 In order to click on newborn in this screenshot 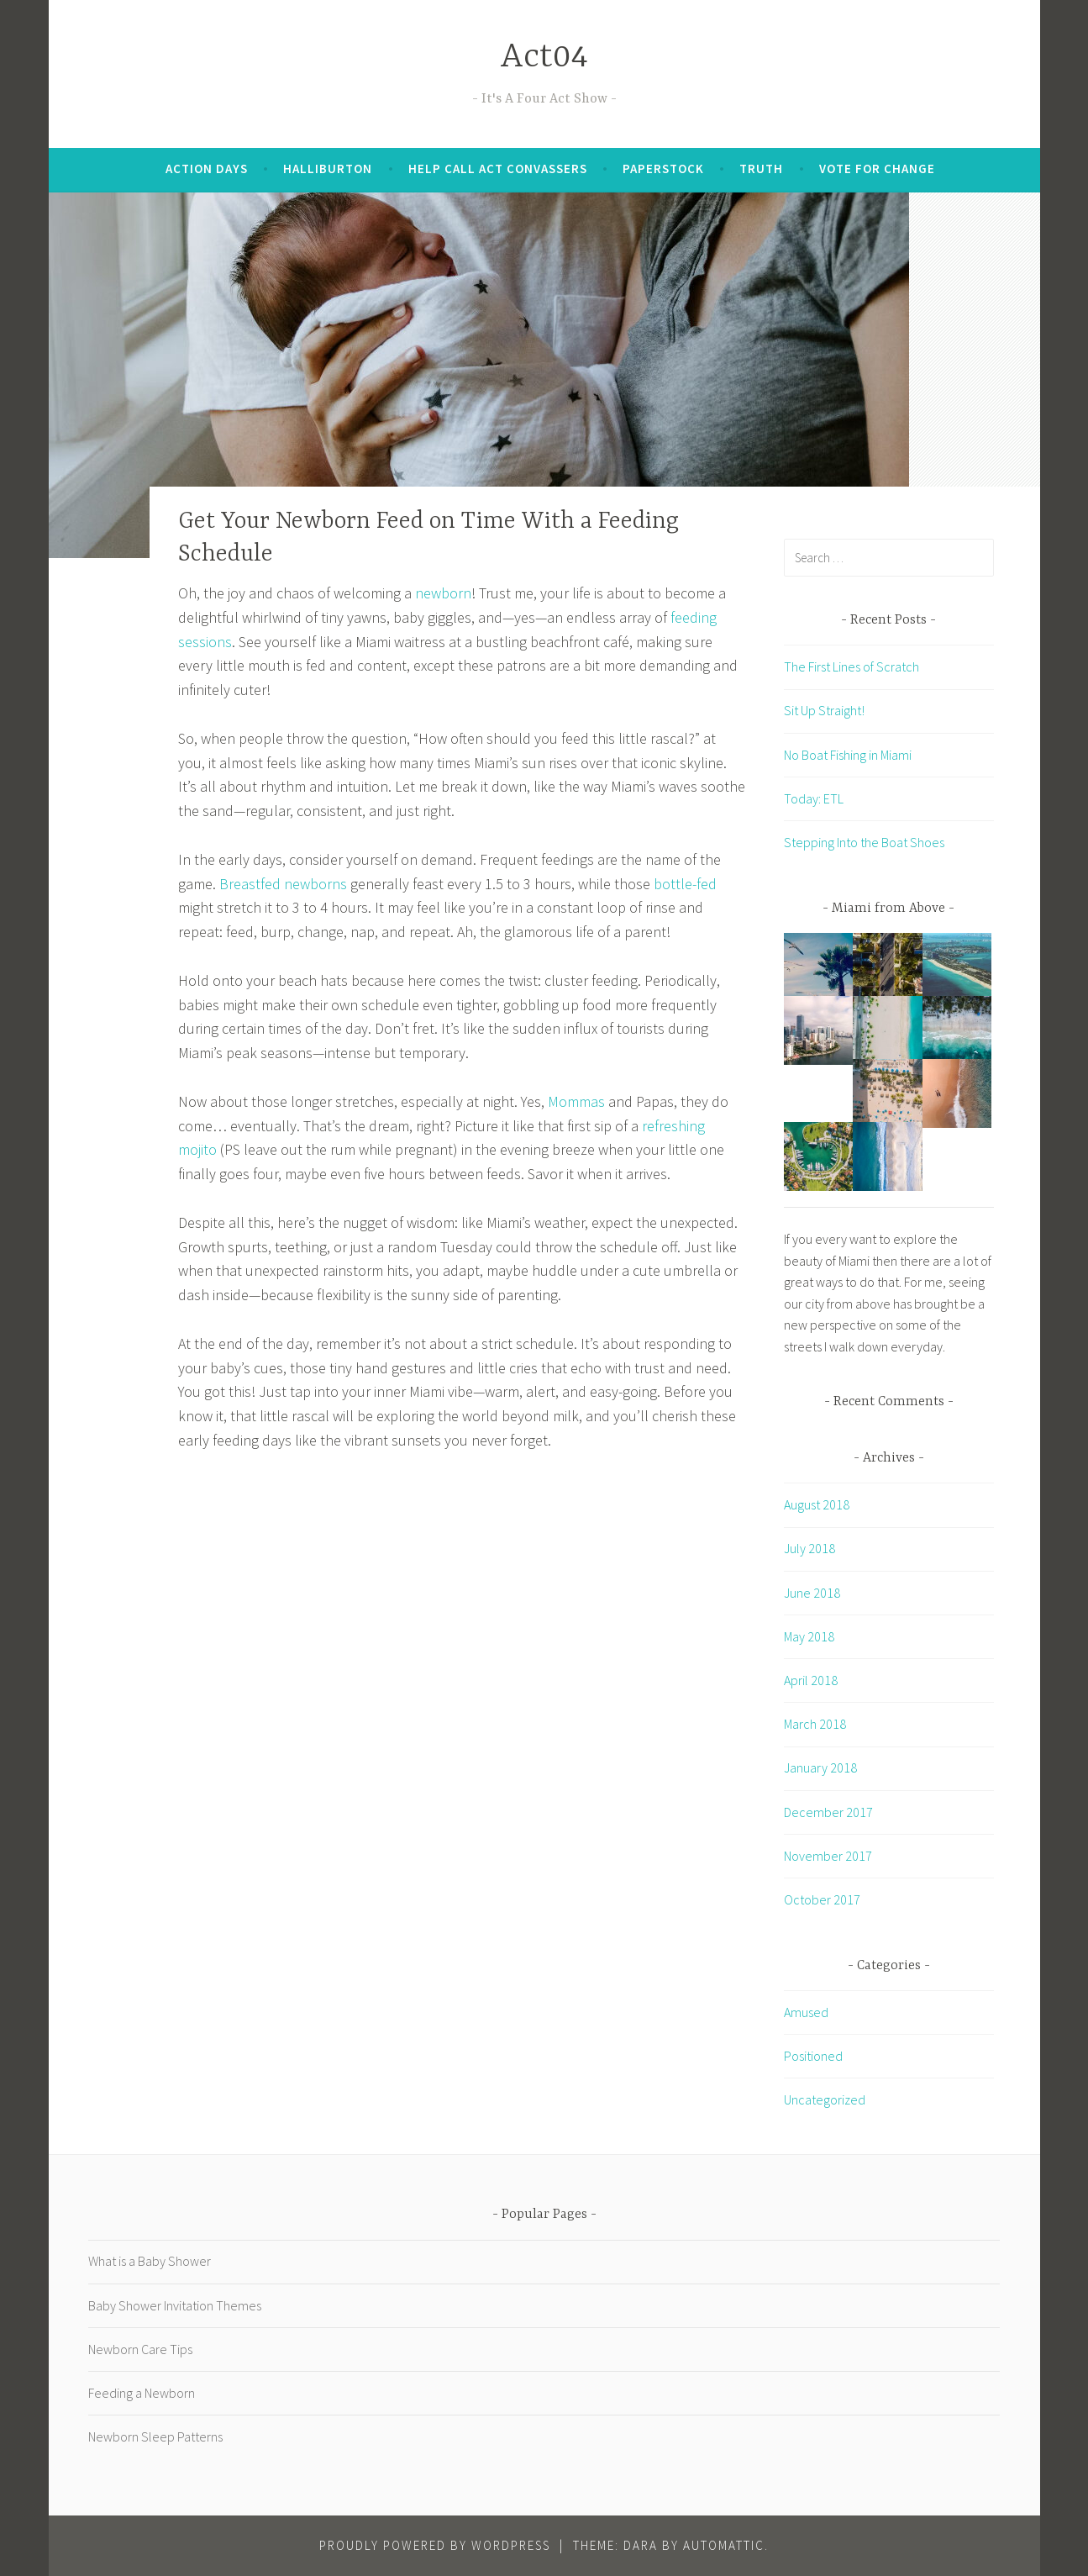, I will do `click(443, 593)`.